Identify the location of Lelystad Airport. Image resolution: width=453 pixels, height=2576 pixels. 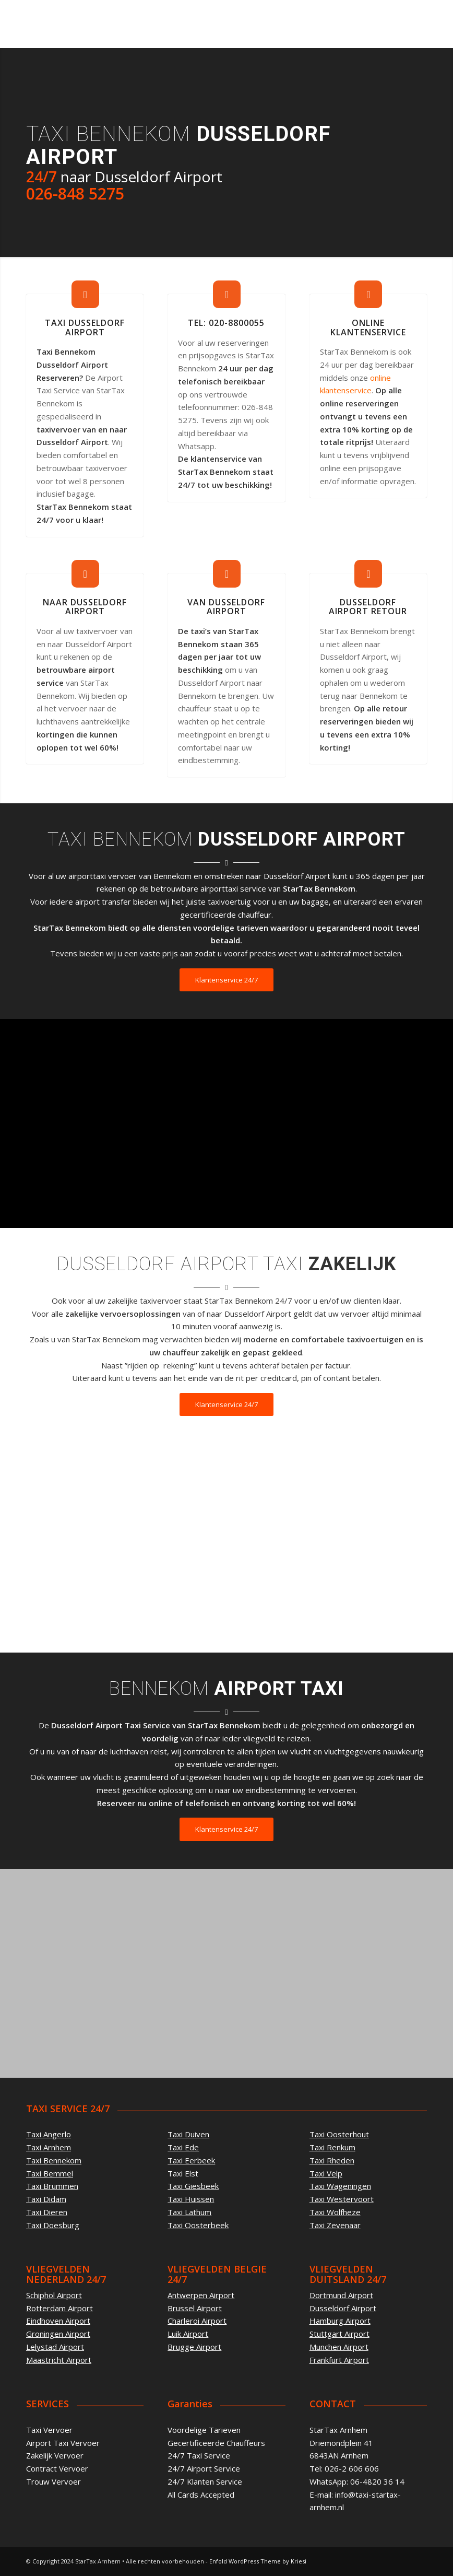
(55, 2346).